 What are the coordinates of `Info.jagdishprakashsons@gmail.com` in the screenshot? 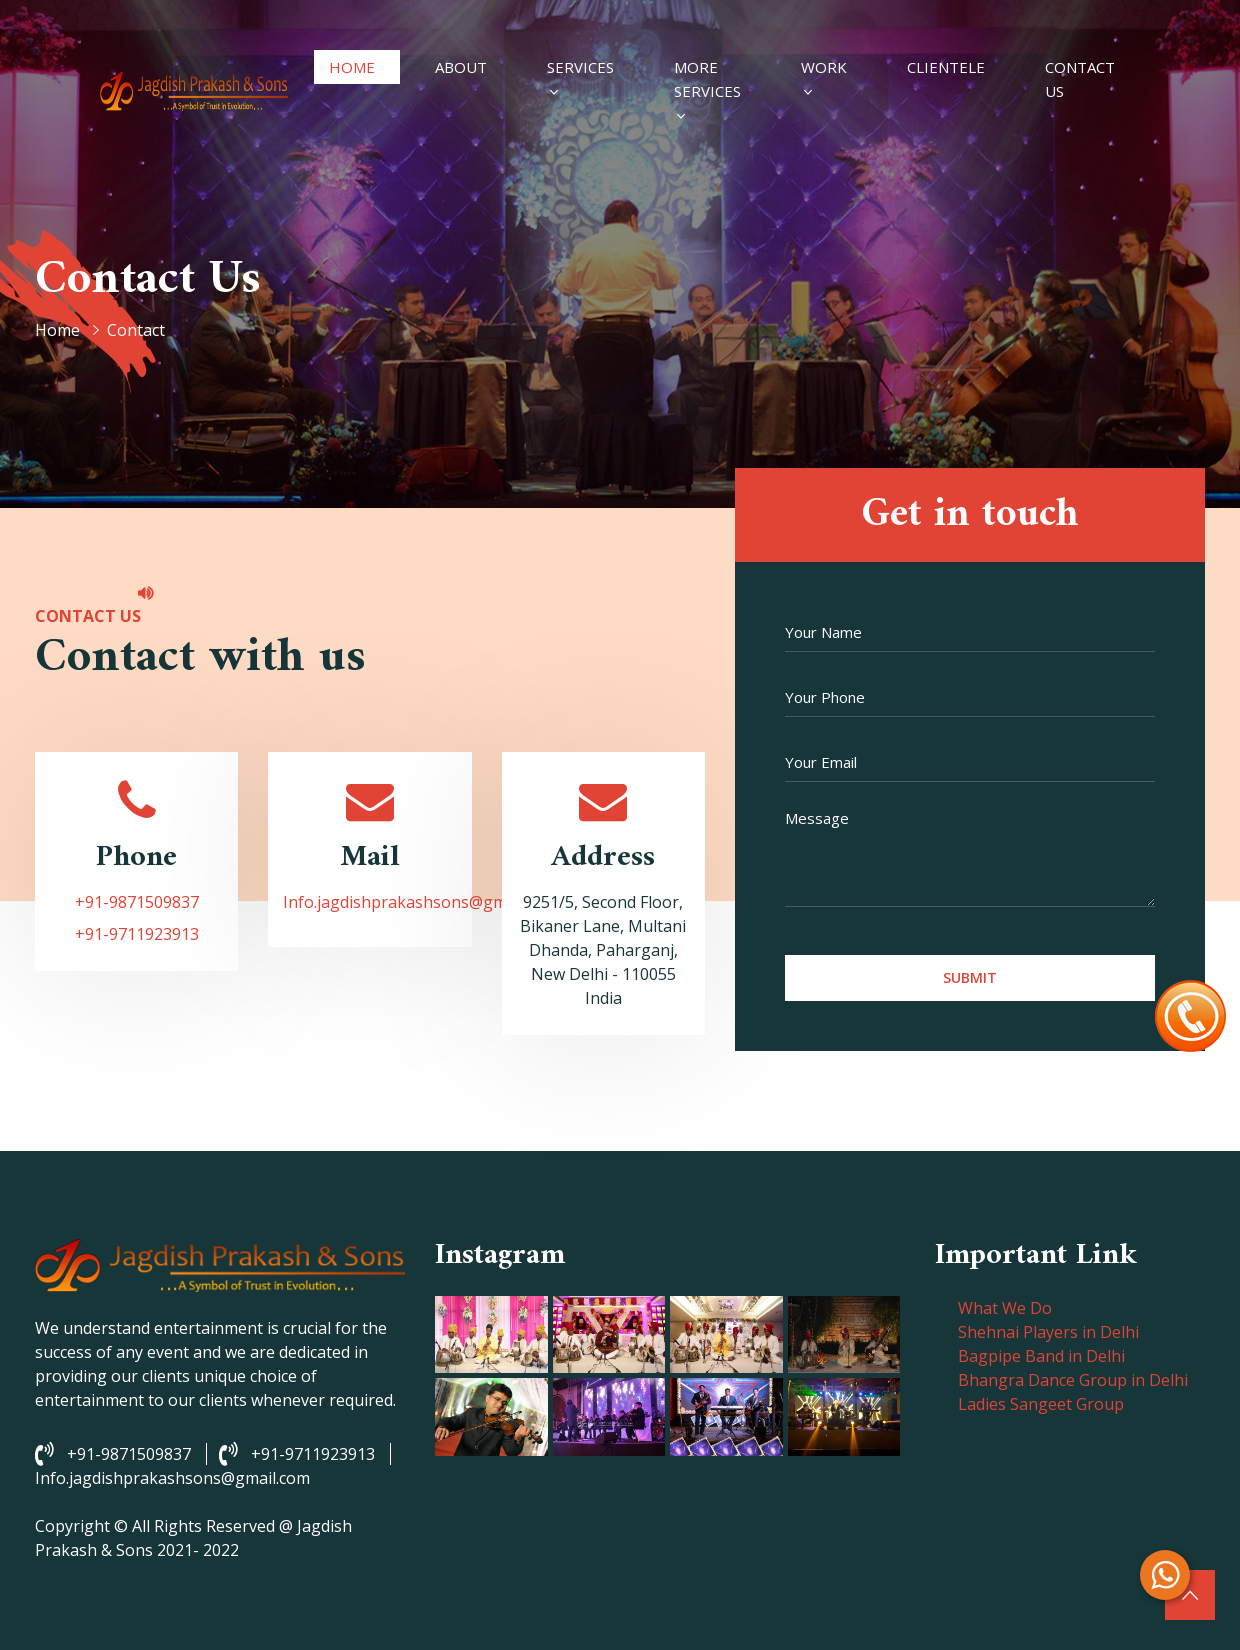 It's located at (420, 902).